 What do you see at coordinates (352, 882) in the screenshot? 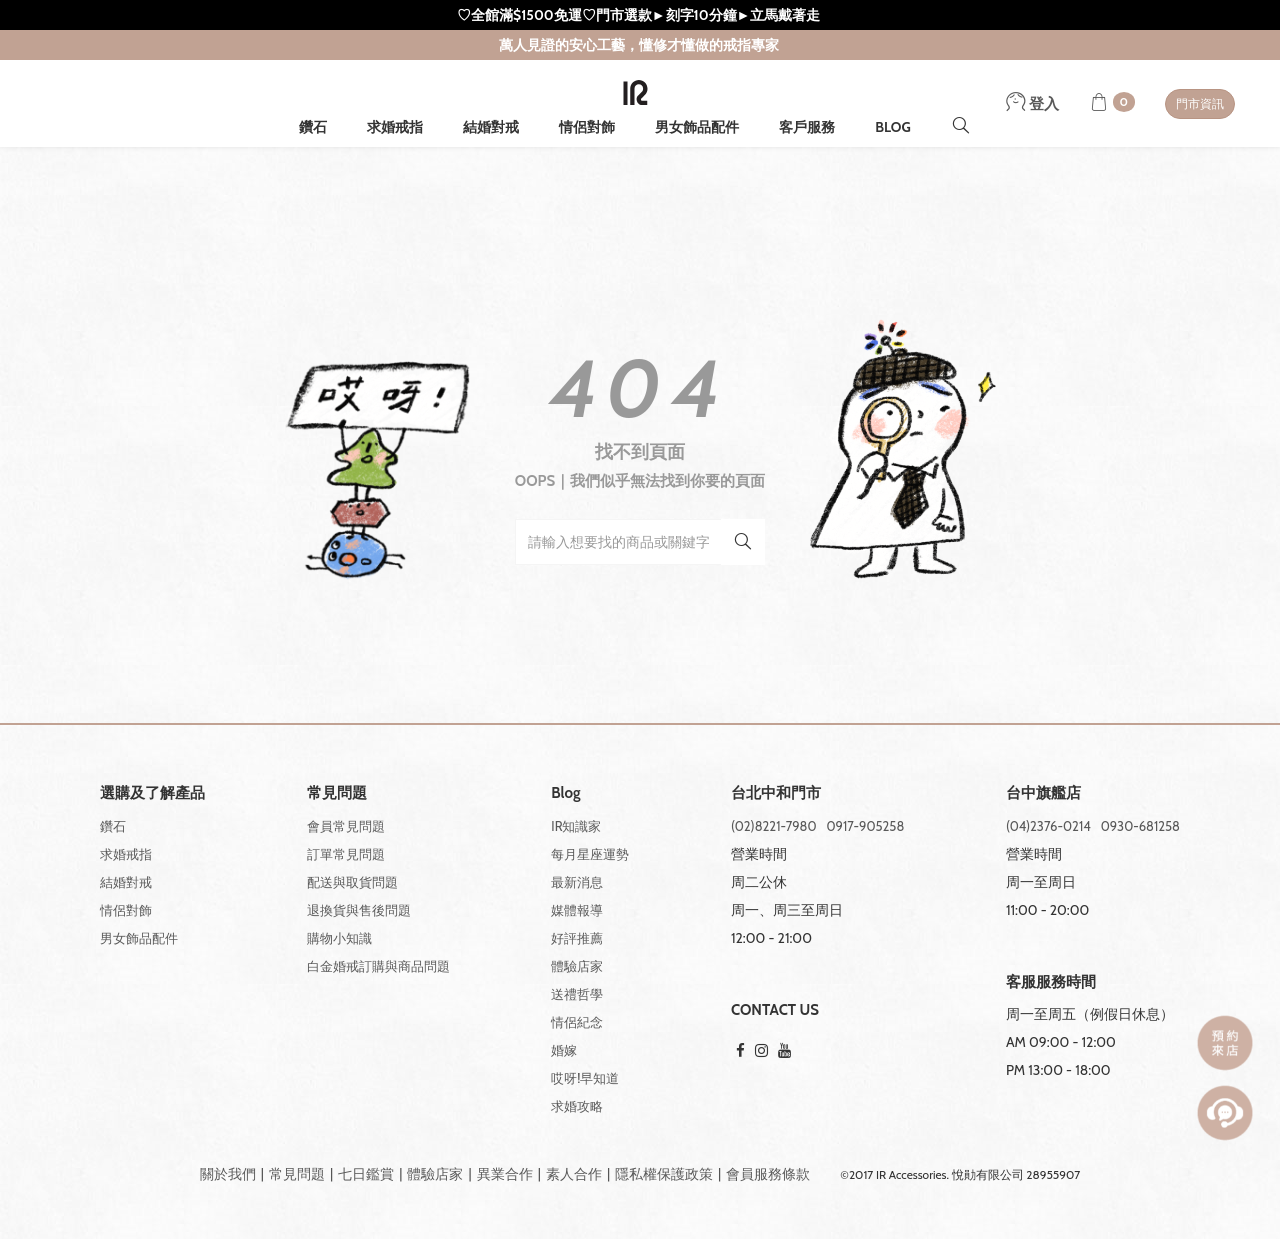
I see `配送與取貨問題` at bounding box center [352, 882].